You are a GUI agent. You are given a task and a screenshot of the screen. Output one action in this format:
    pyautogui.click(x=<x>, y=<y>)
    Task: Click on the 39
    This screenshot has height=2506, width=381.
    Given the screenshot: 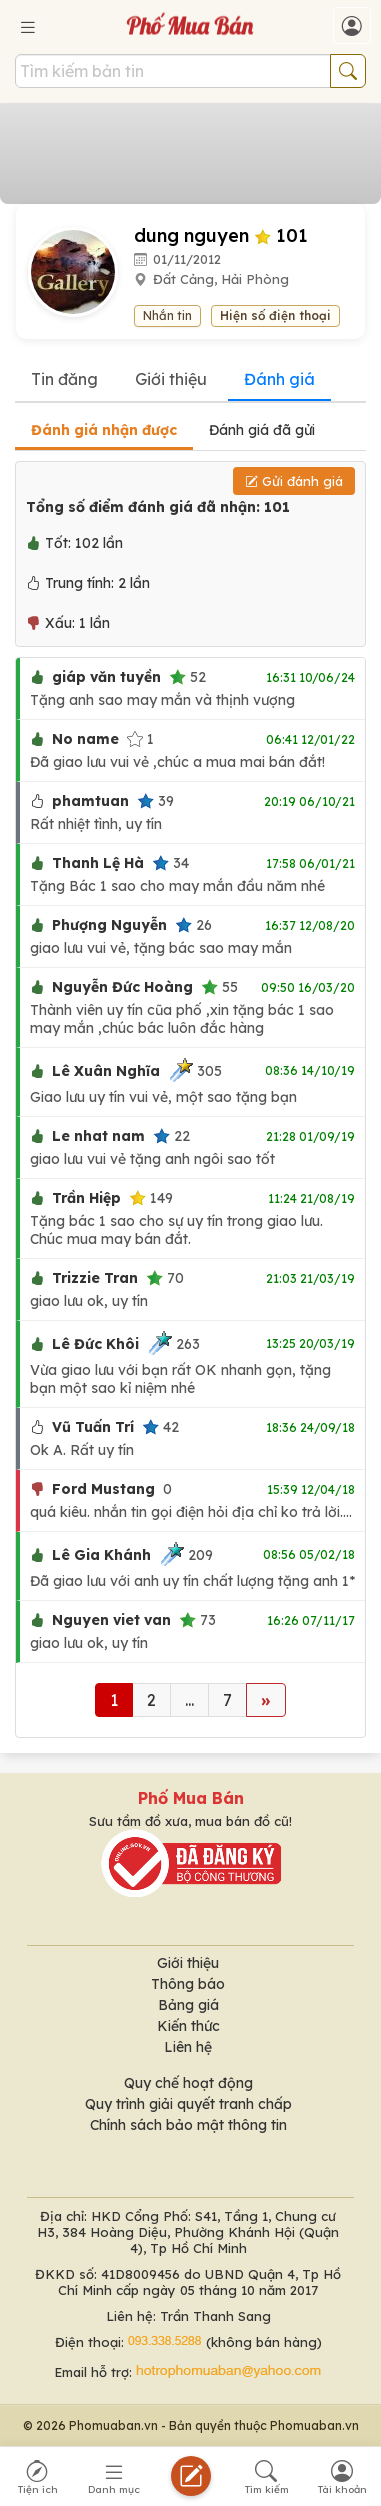 What is the action you would take?
    pyautogui.click(x=155, y=801)
    